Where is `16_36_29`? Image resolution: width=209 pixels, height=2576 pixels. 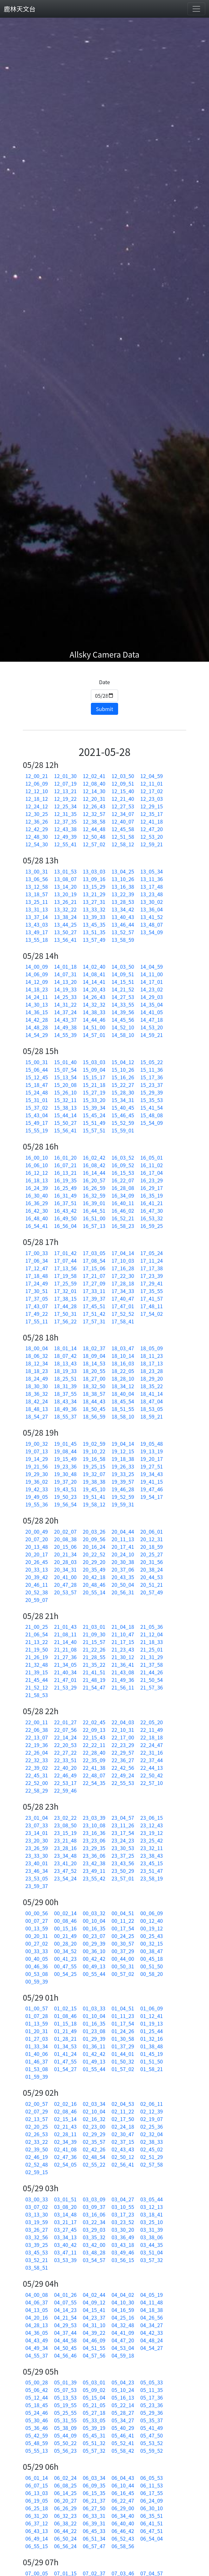 16_36_29 is located at coordinates (36, 1203).